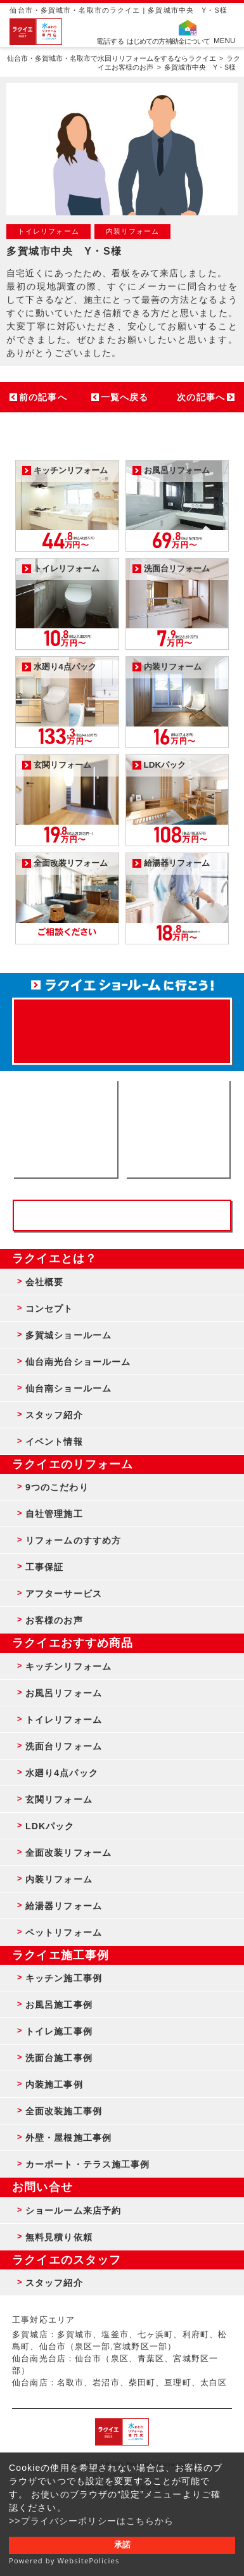 Image resolution: width=244 pixels, height=2576 pixels. Describe the element at coordinates (187, 40) in the screenshot. I see `補助金について` at that location.